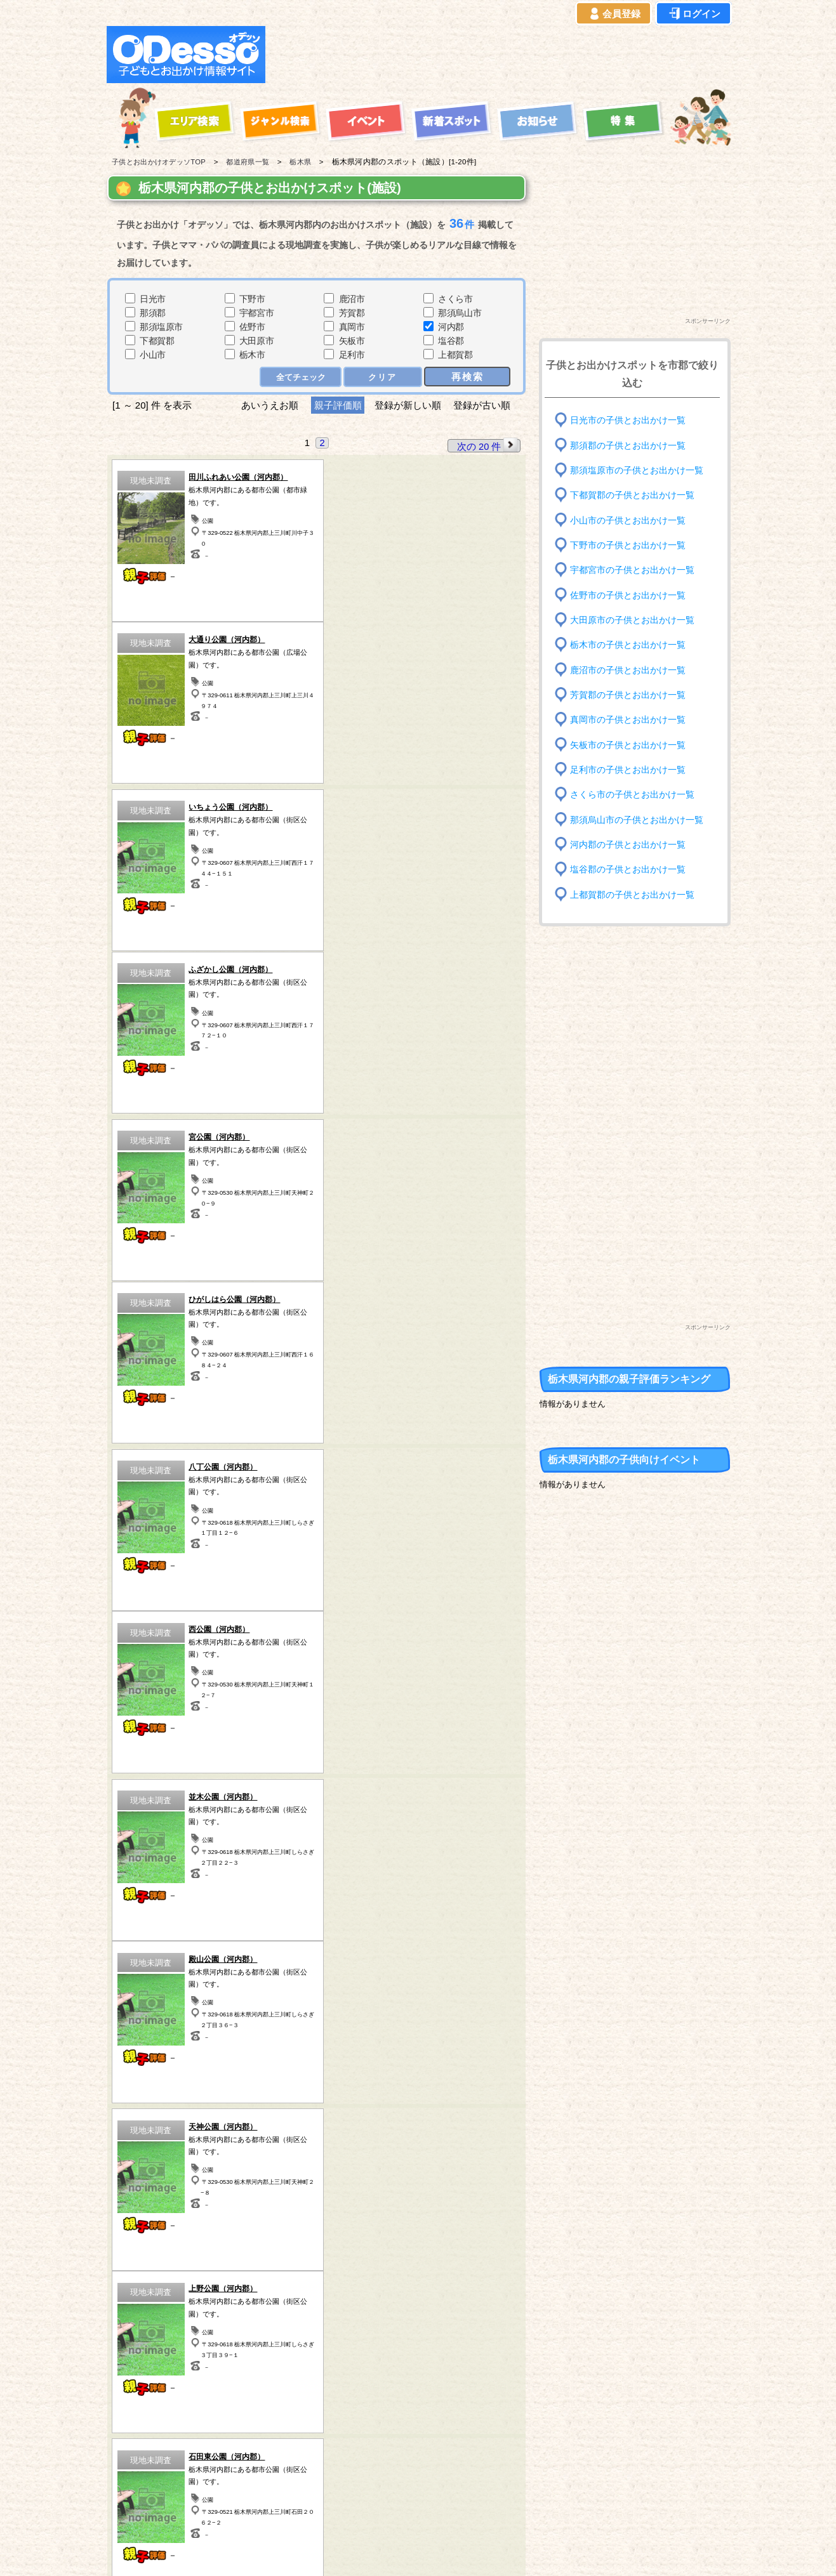 The image size is (836, 2576). What do you see at coordinates (408, 405) in the screenshot?
I see `登録が新しい順` at bounding box center [408, 405].